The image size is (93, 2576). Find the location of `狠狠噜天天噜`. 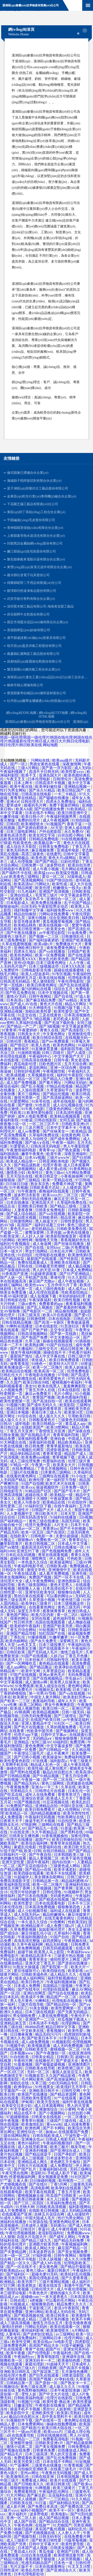

狠狠噜天天噜 is located at coordinates (47, 1240).